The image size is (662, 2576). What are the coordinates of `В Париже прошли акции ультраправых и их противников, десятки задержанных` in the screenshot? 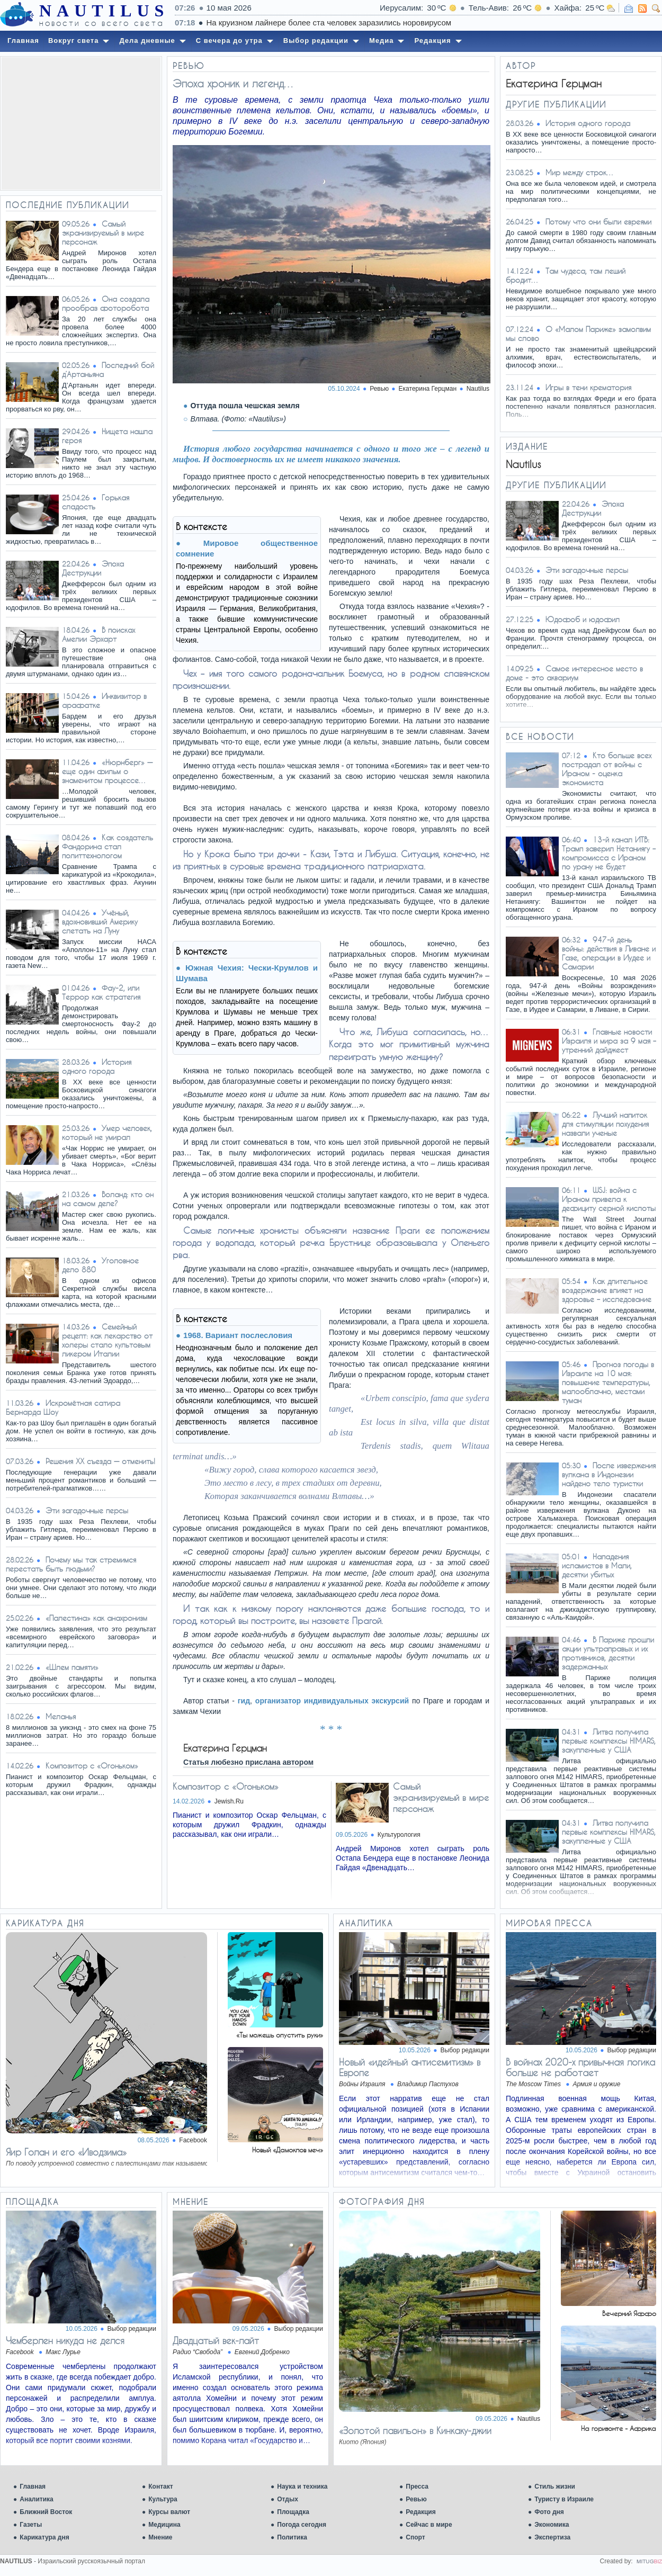 It's located at (608, 1653).